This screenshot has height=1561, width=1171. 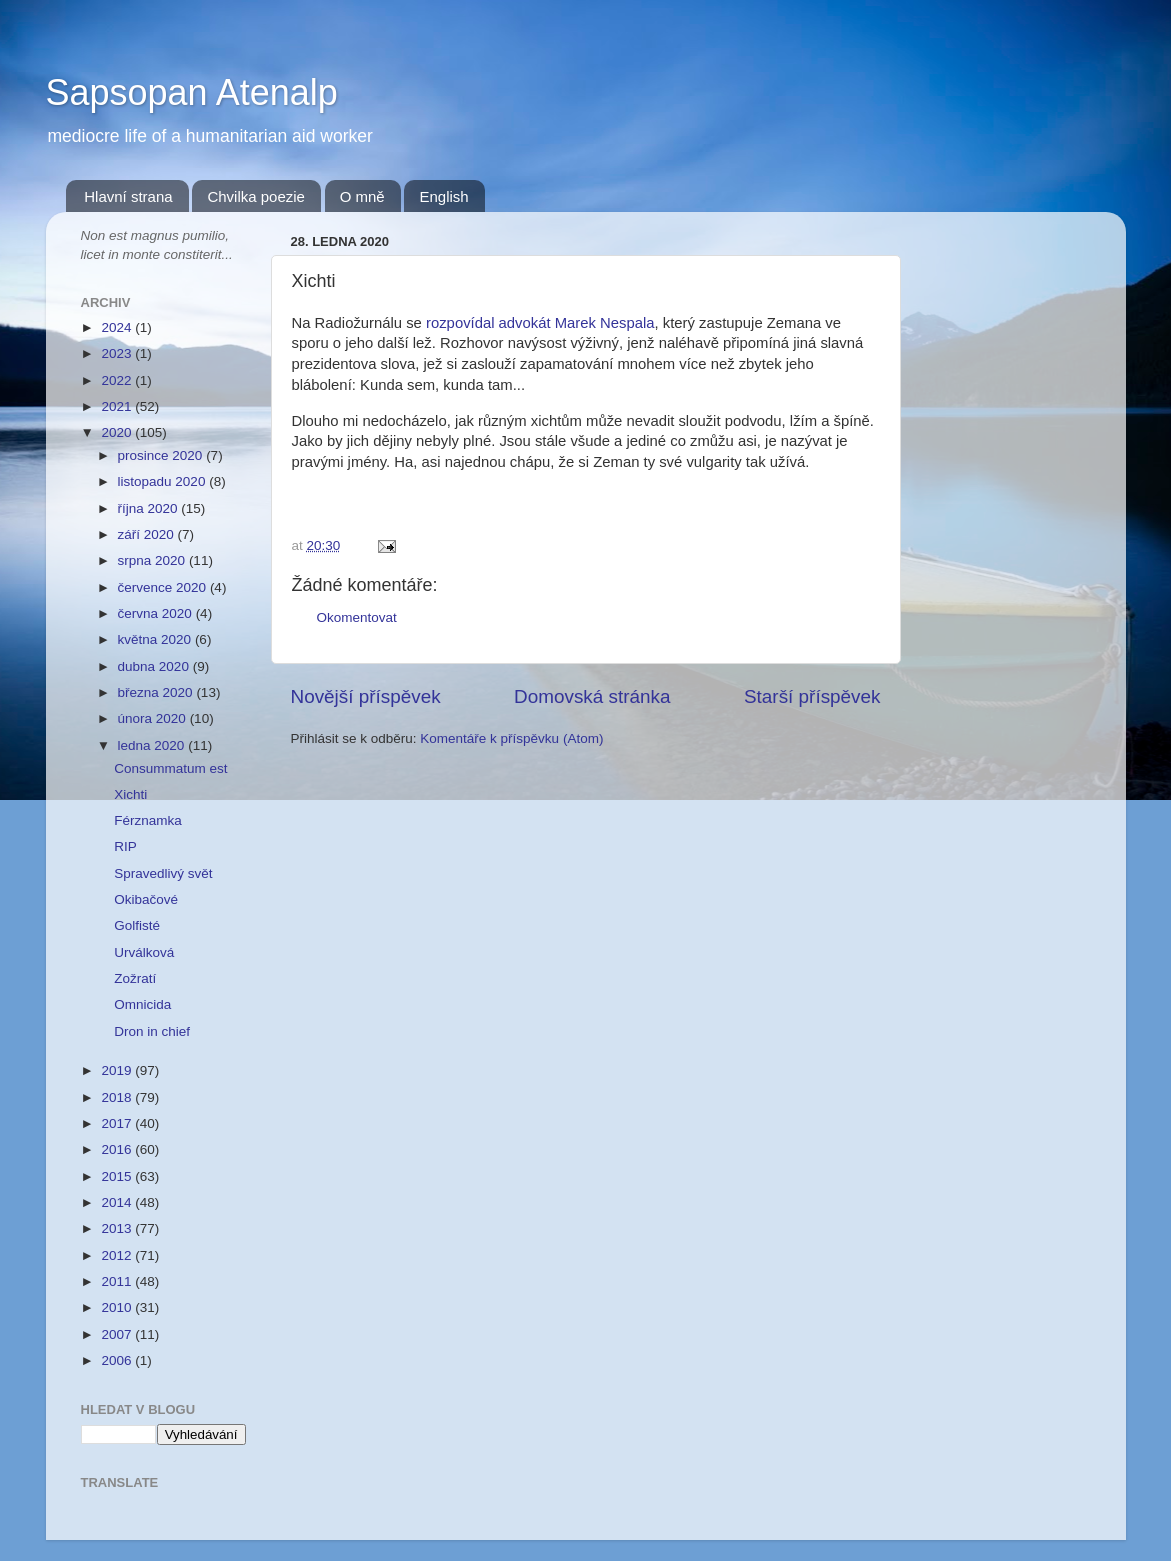 What do you see at coordinates (118, 1334) in the screenshot?
I see `2007` at bounding box center [118, 1334].